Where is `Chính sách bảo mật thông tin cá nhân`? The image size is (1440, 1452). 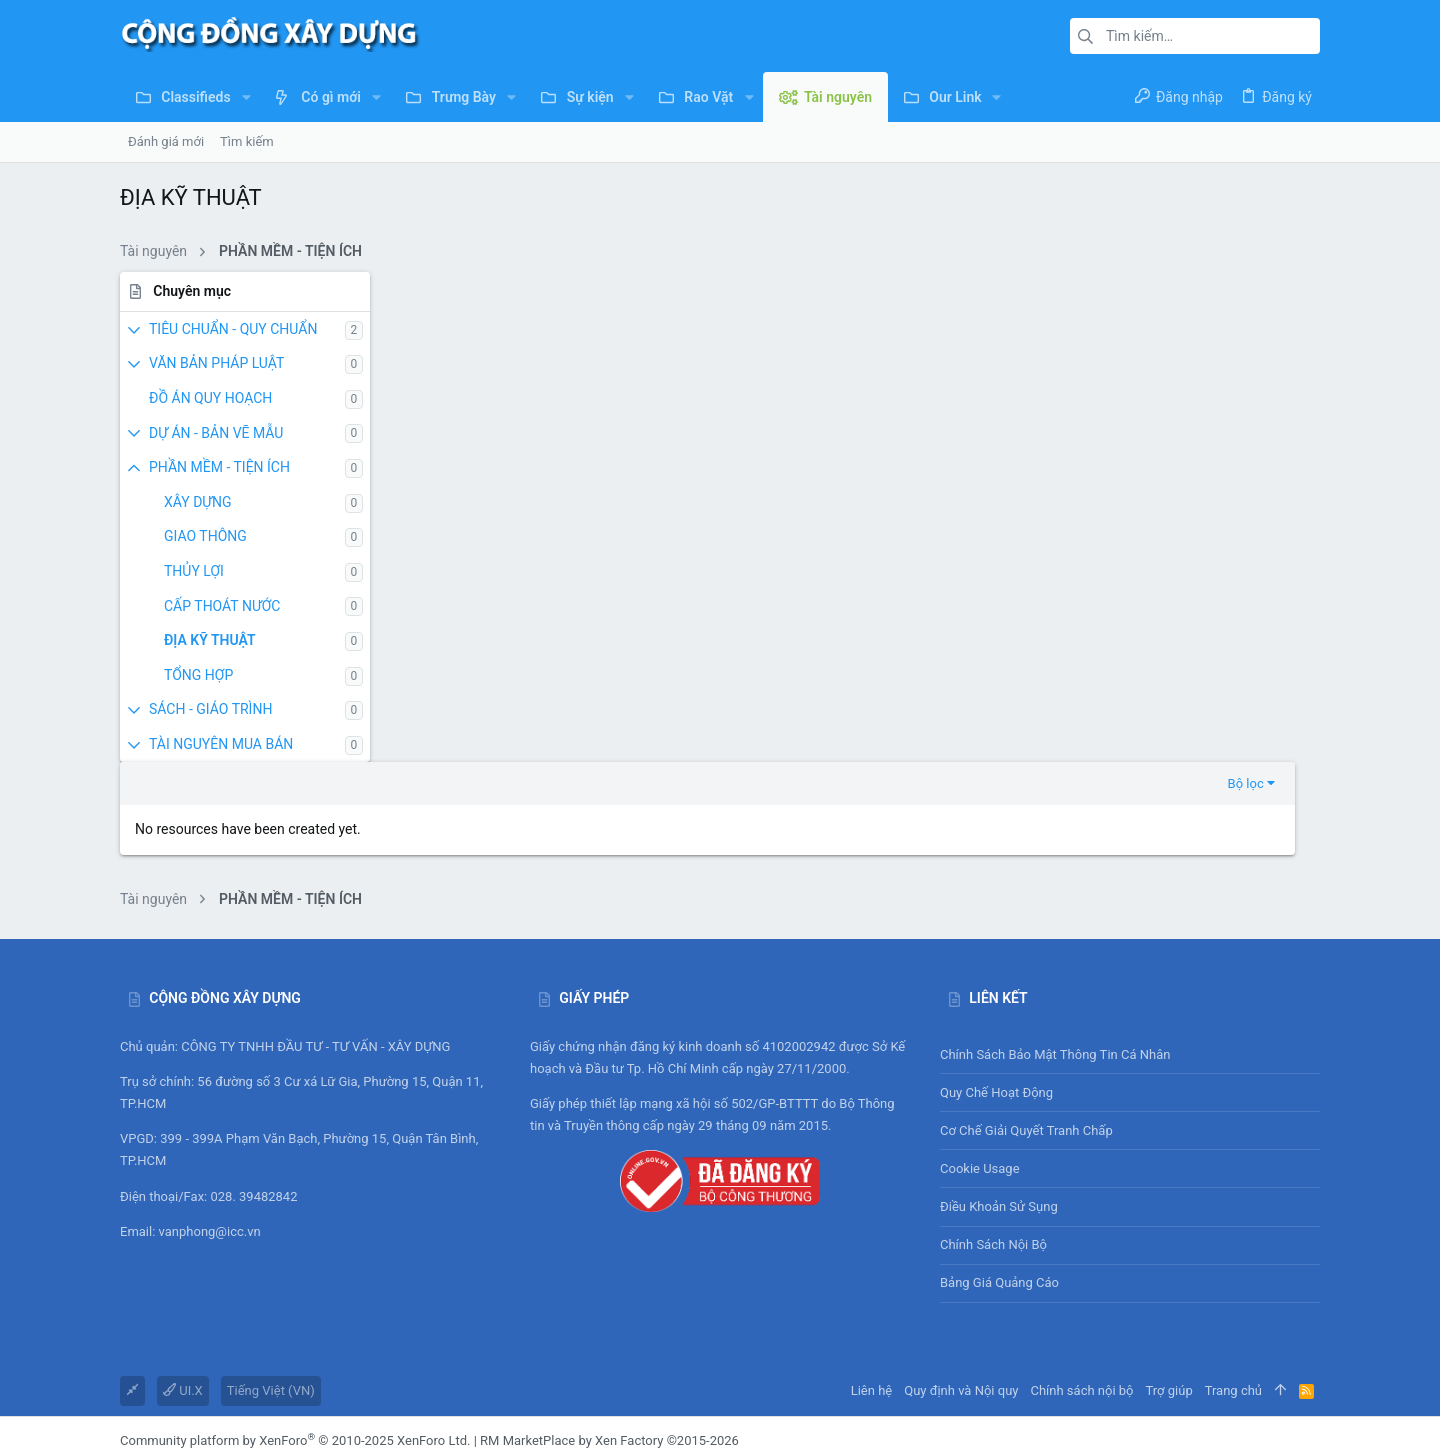
Chính sách bảo mật thông tin cá nhân is located at coordinates (1130, 946).